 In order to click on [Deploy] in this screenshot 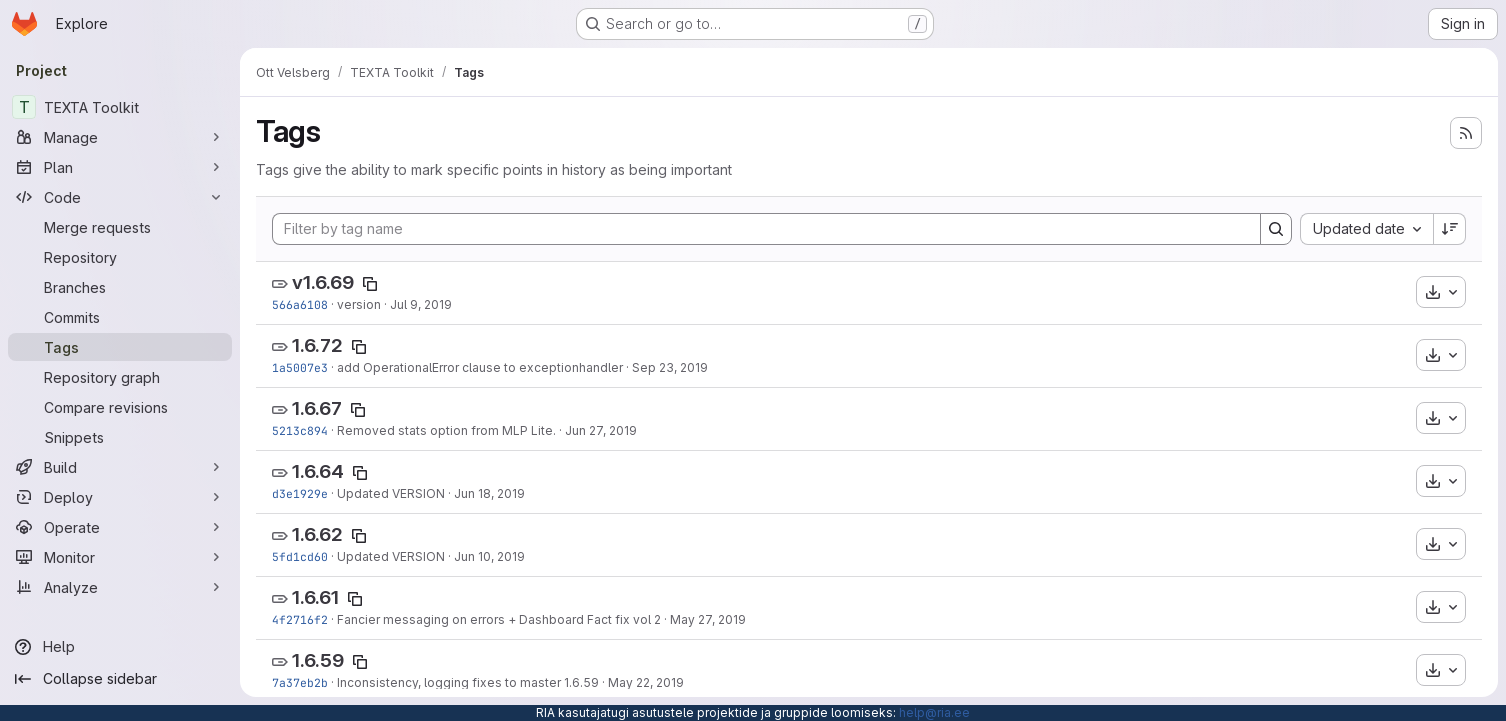, I will do `click(120, 497)`.